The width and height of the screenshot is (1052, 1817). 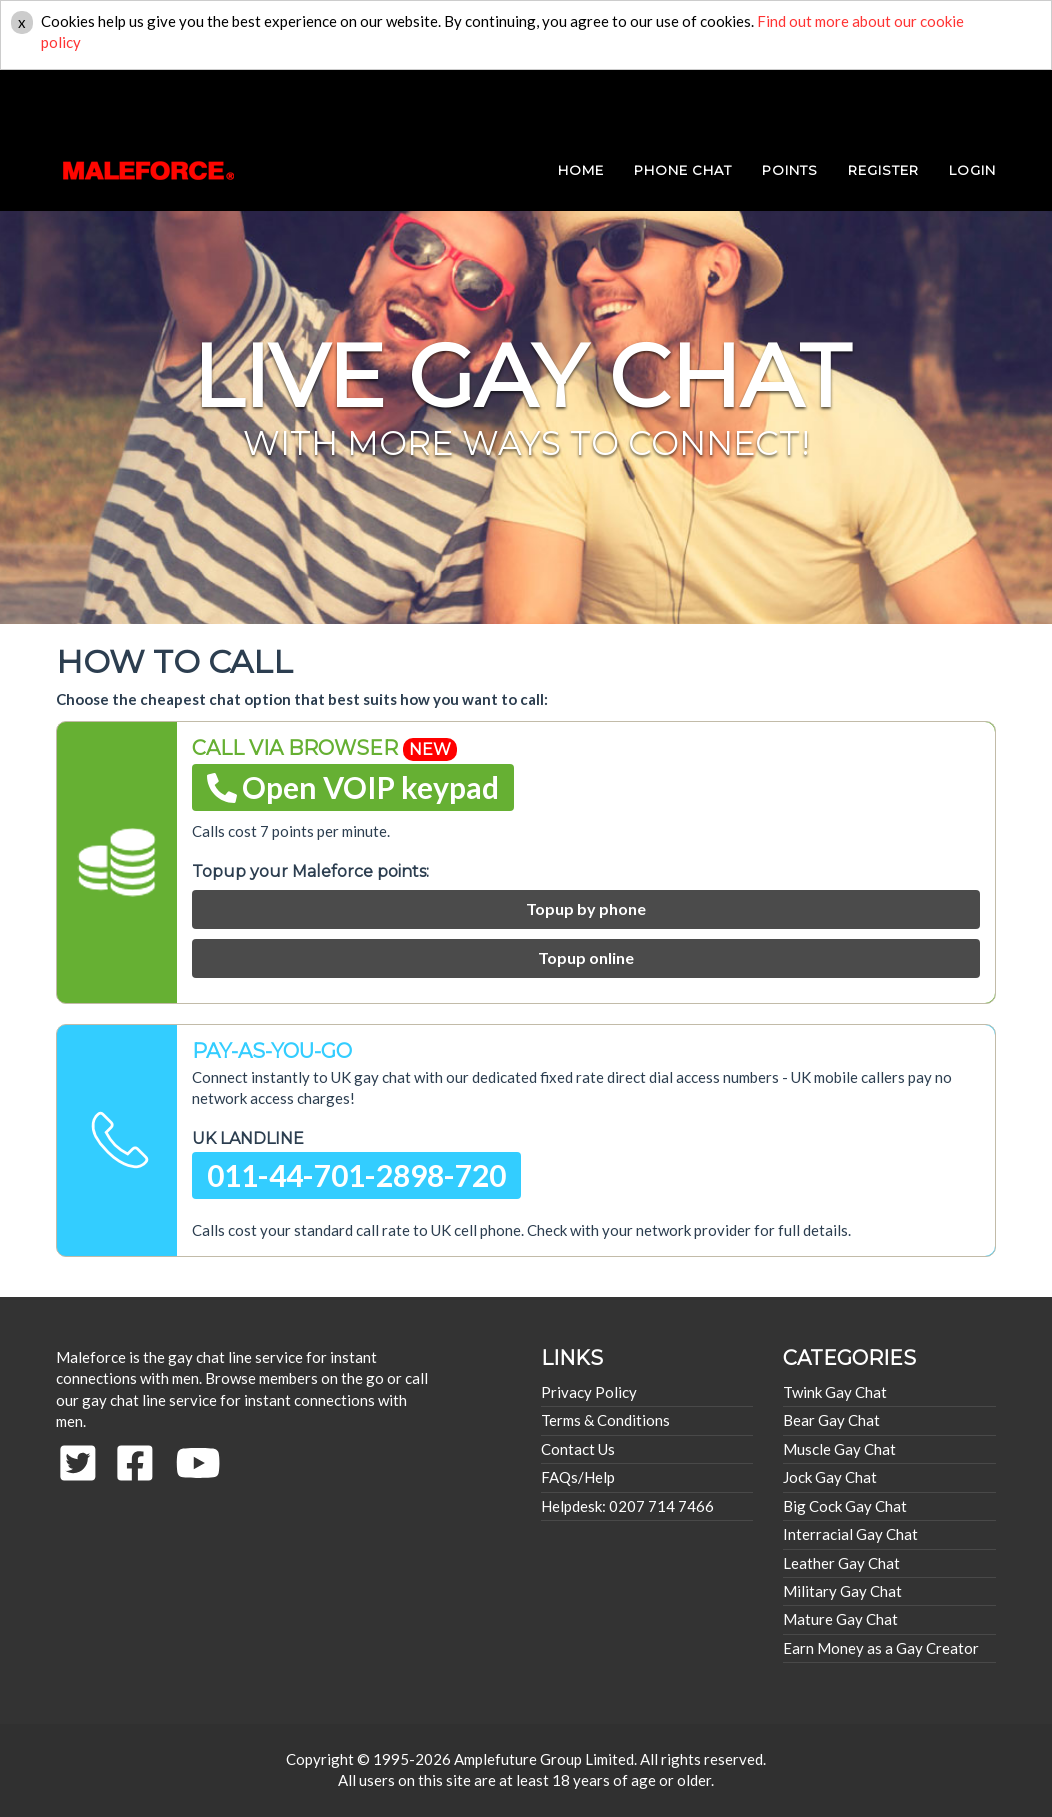 I want to click on Interracial Gay Chat, so click(x=850, y=1534).